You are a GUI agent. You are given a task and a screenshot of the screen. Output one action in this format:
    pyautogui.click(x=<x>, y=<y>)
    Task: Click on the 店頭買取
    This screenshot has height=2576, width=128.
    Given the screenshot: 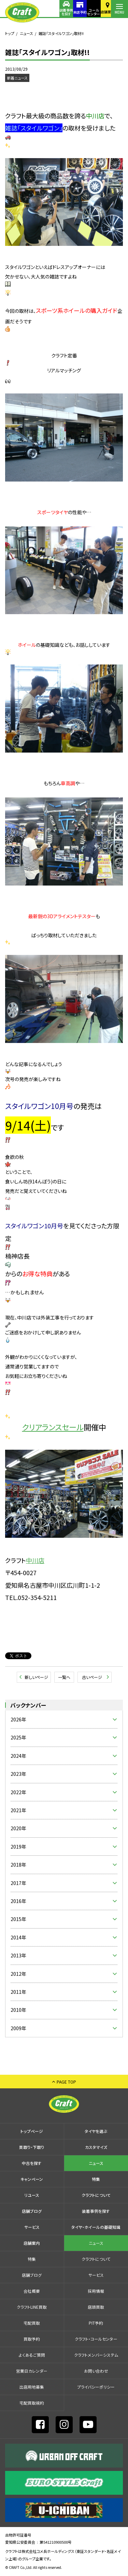 What is the action you would take?
    pyautogui.click(x=96, y=2307)
    